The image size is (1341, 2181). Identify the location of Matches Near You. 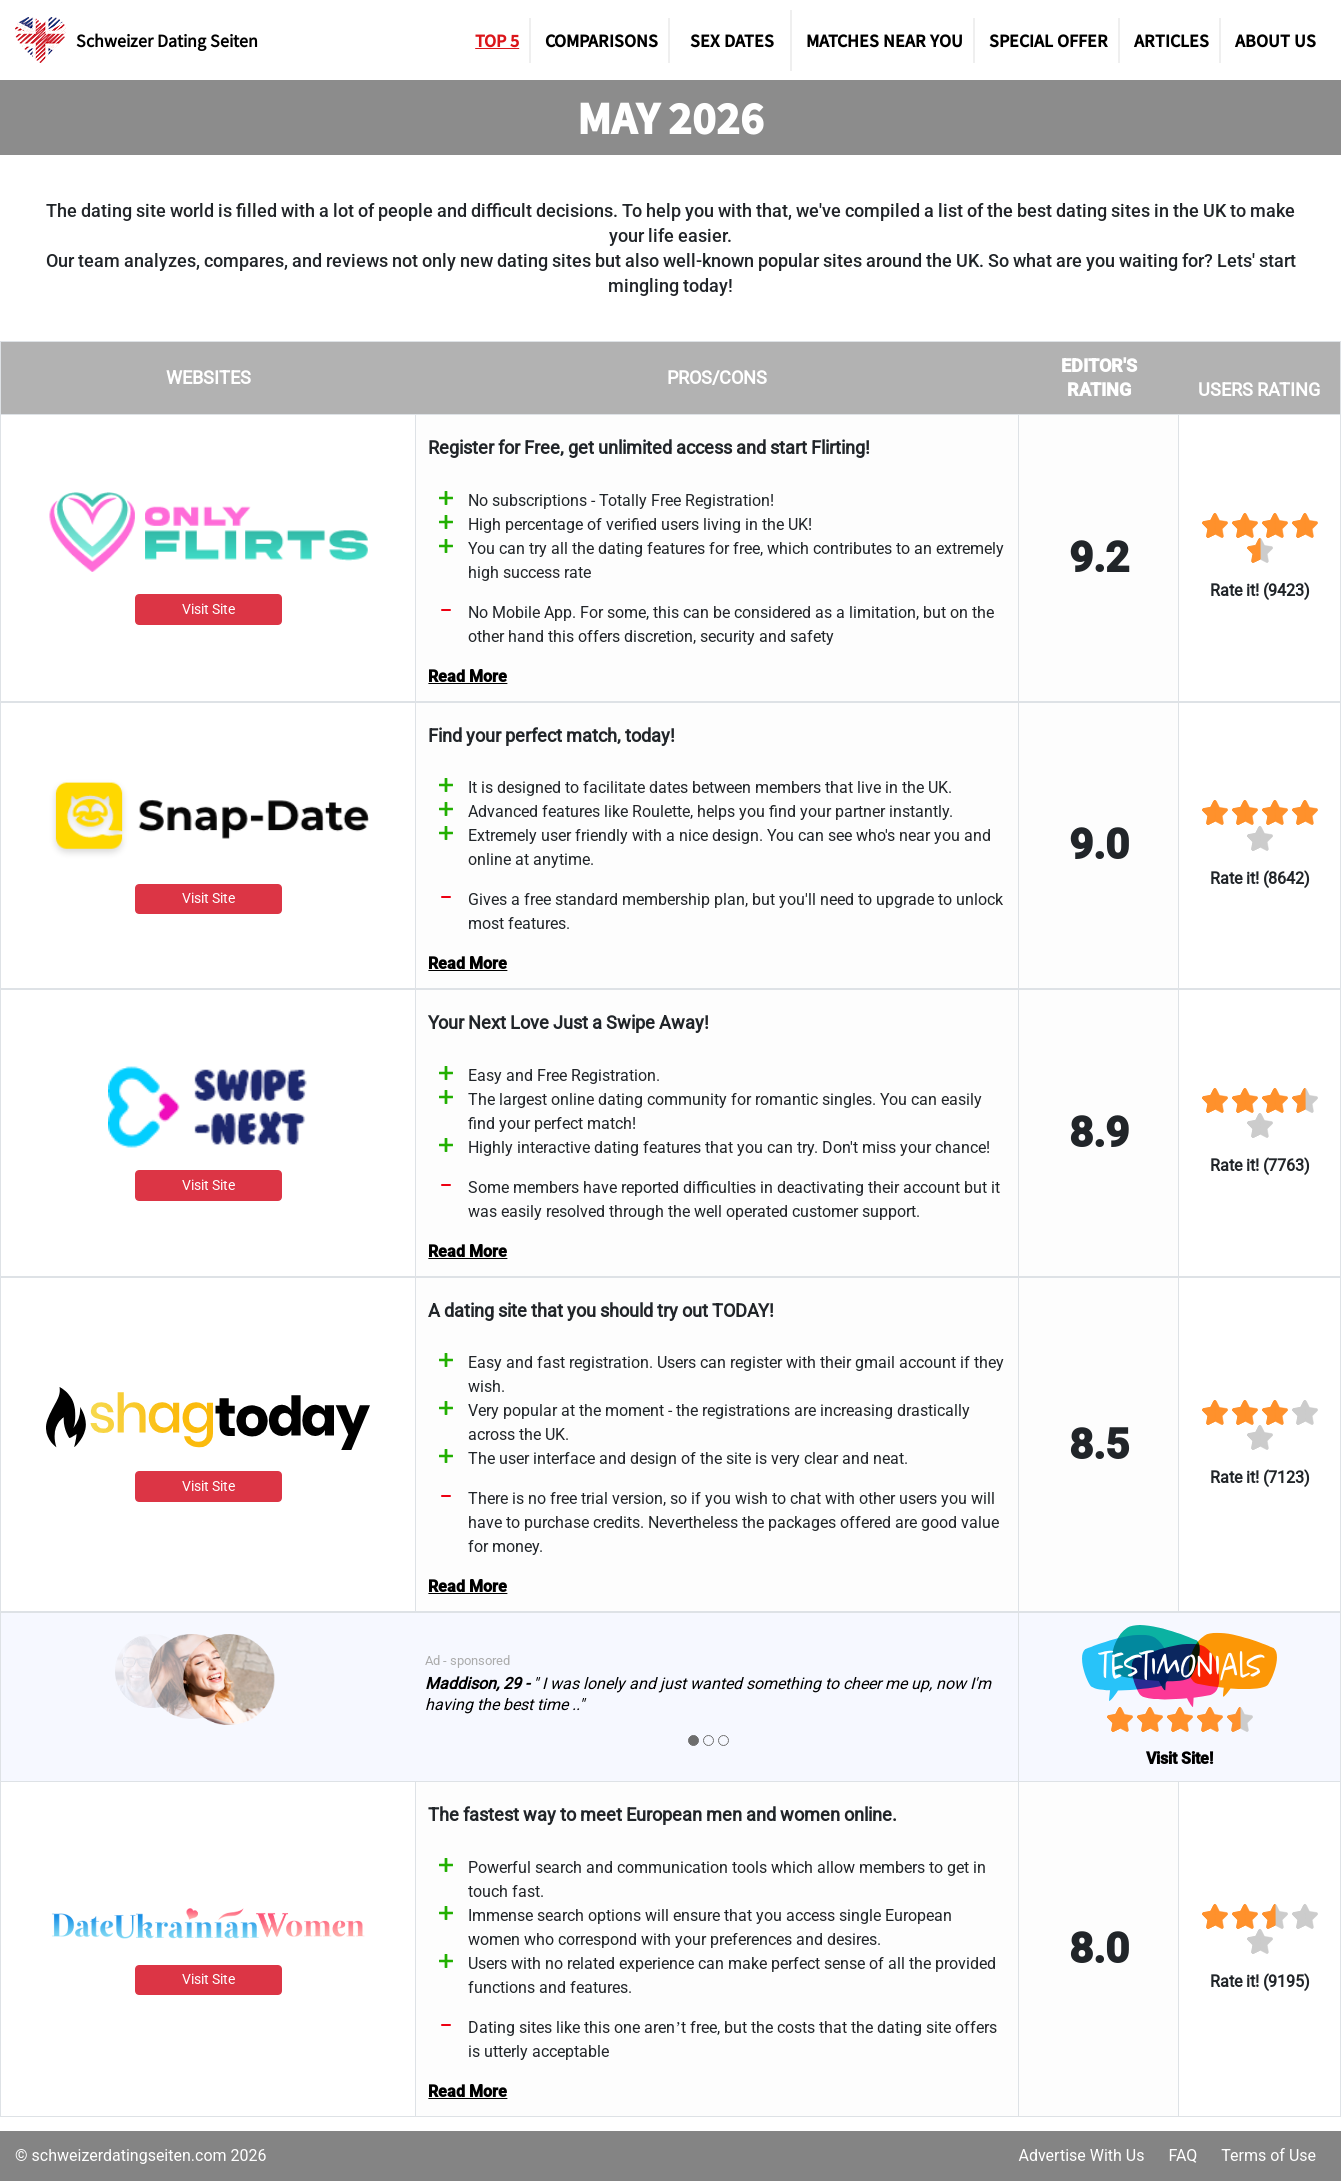
(884, 40).